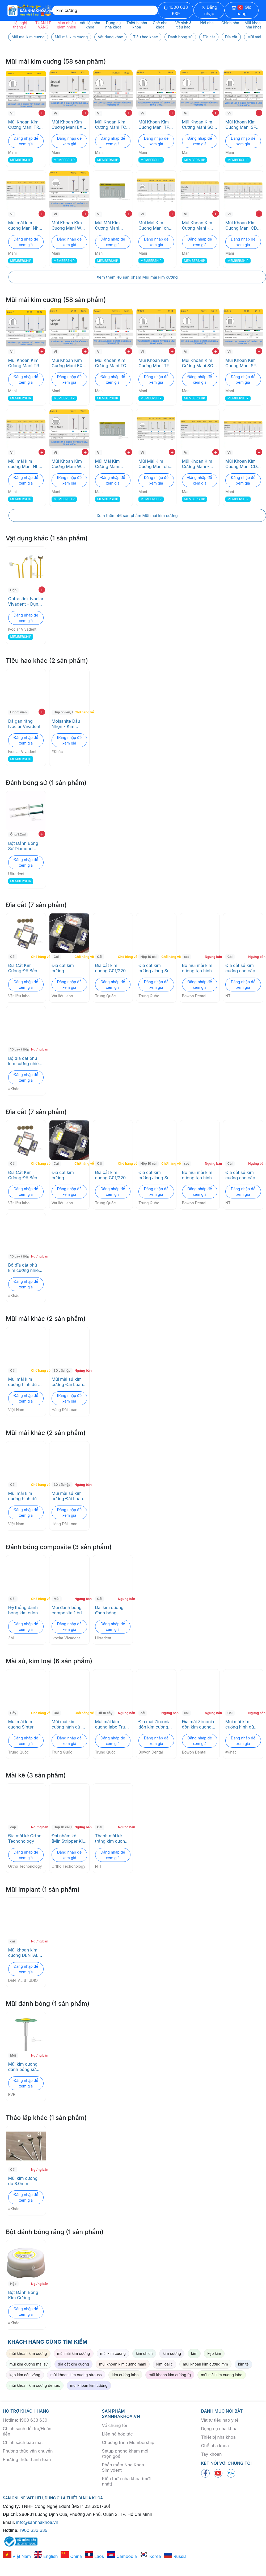  Describe the element at coordinates (110, 968) in the screenshot. I see `Đĩa cắt kim cương C01/220` at that location.